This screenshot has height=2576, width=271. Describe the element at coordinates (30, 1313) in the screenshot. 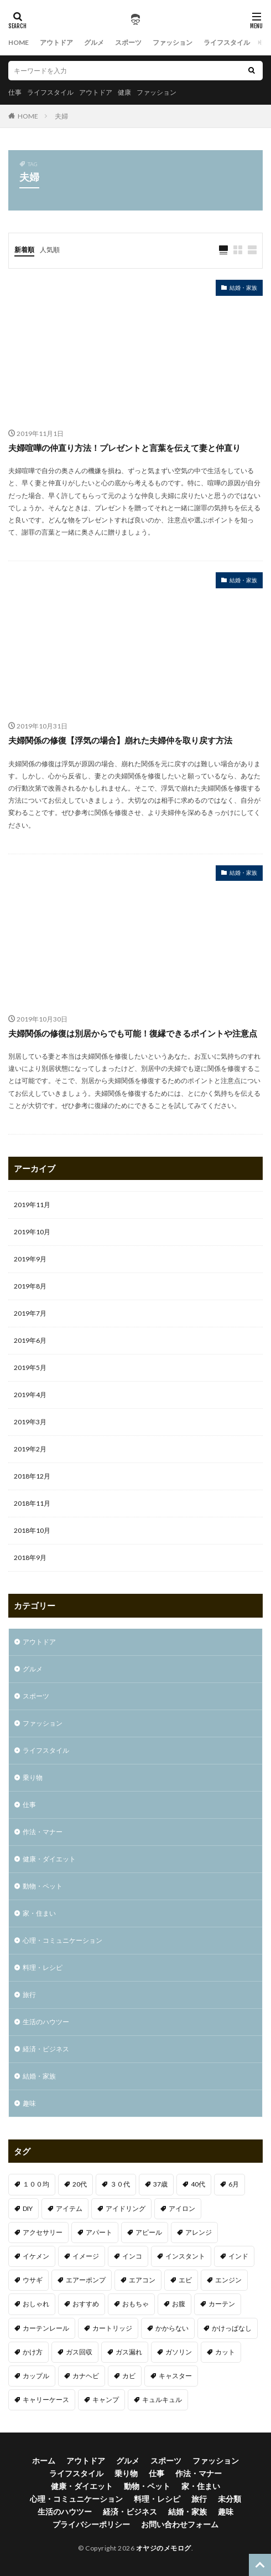

I see `2019年7月` at that location.